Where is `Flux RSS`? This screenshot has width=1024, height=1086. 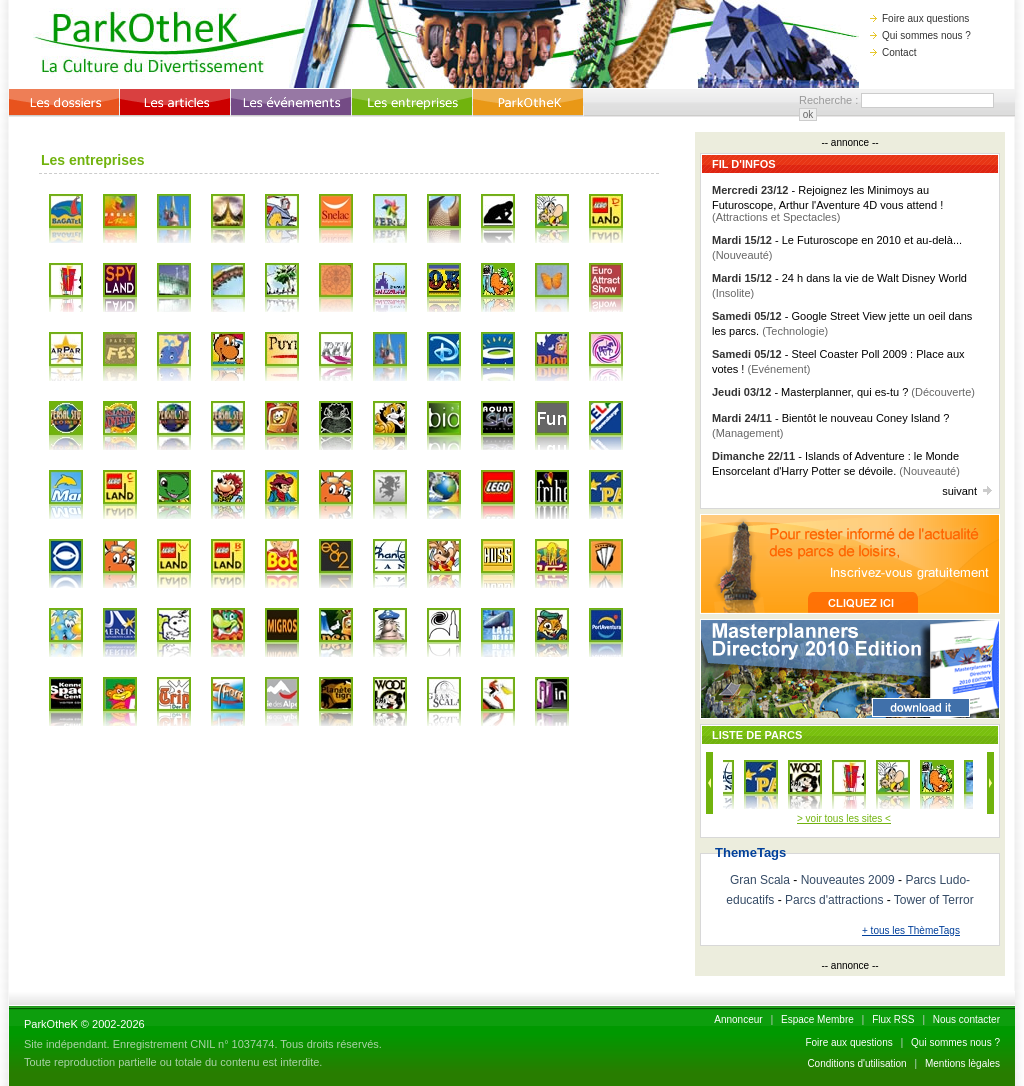 Flux RSS is located at coordinates (893, 1019).